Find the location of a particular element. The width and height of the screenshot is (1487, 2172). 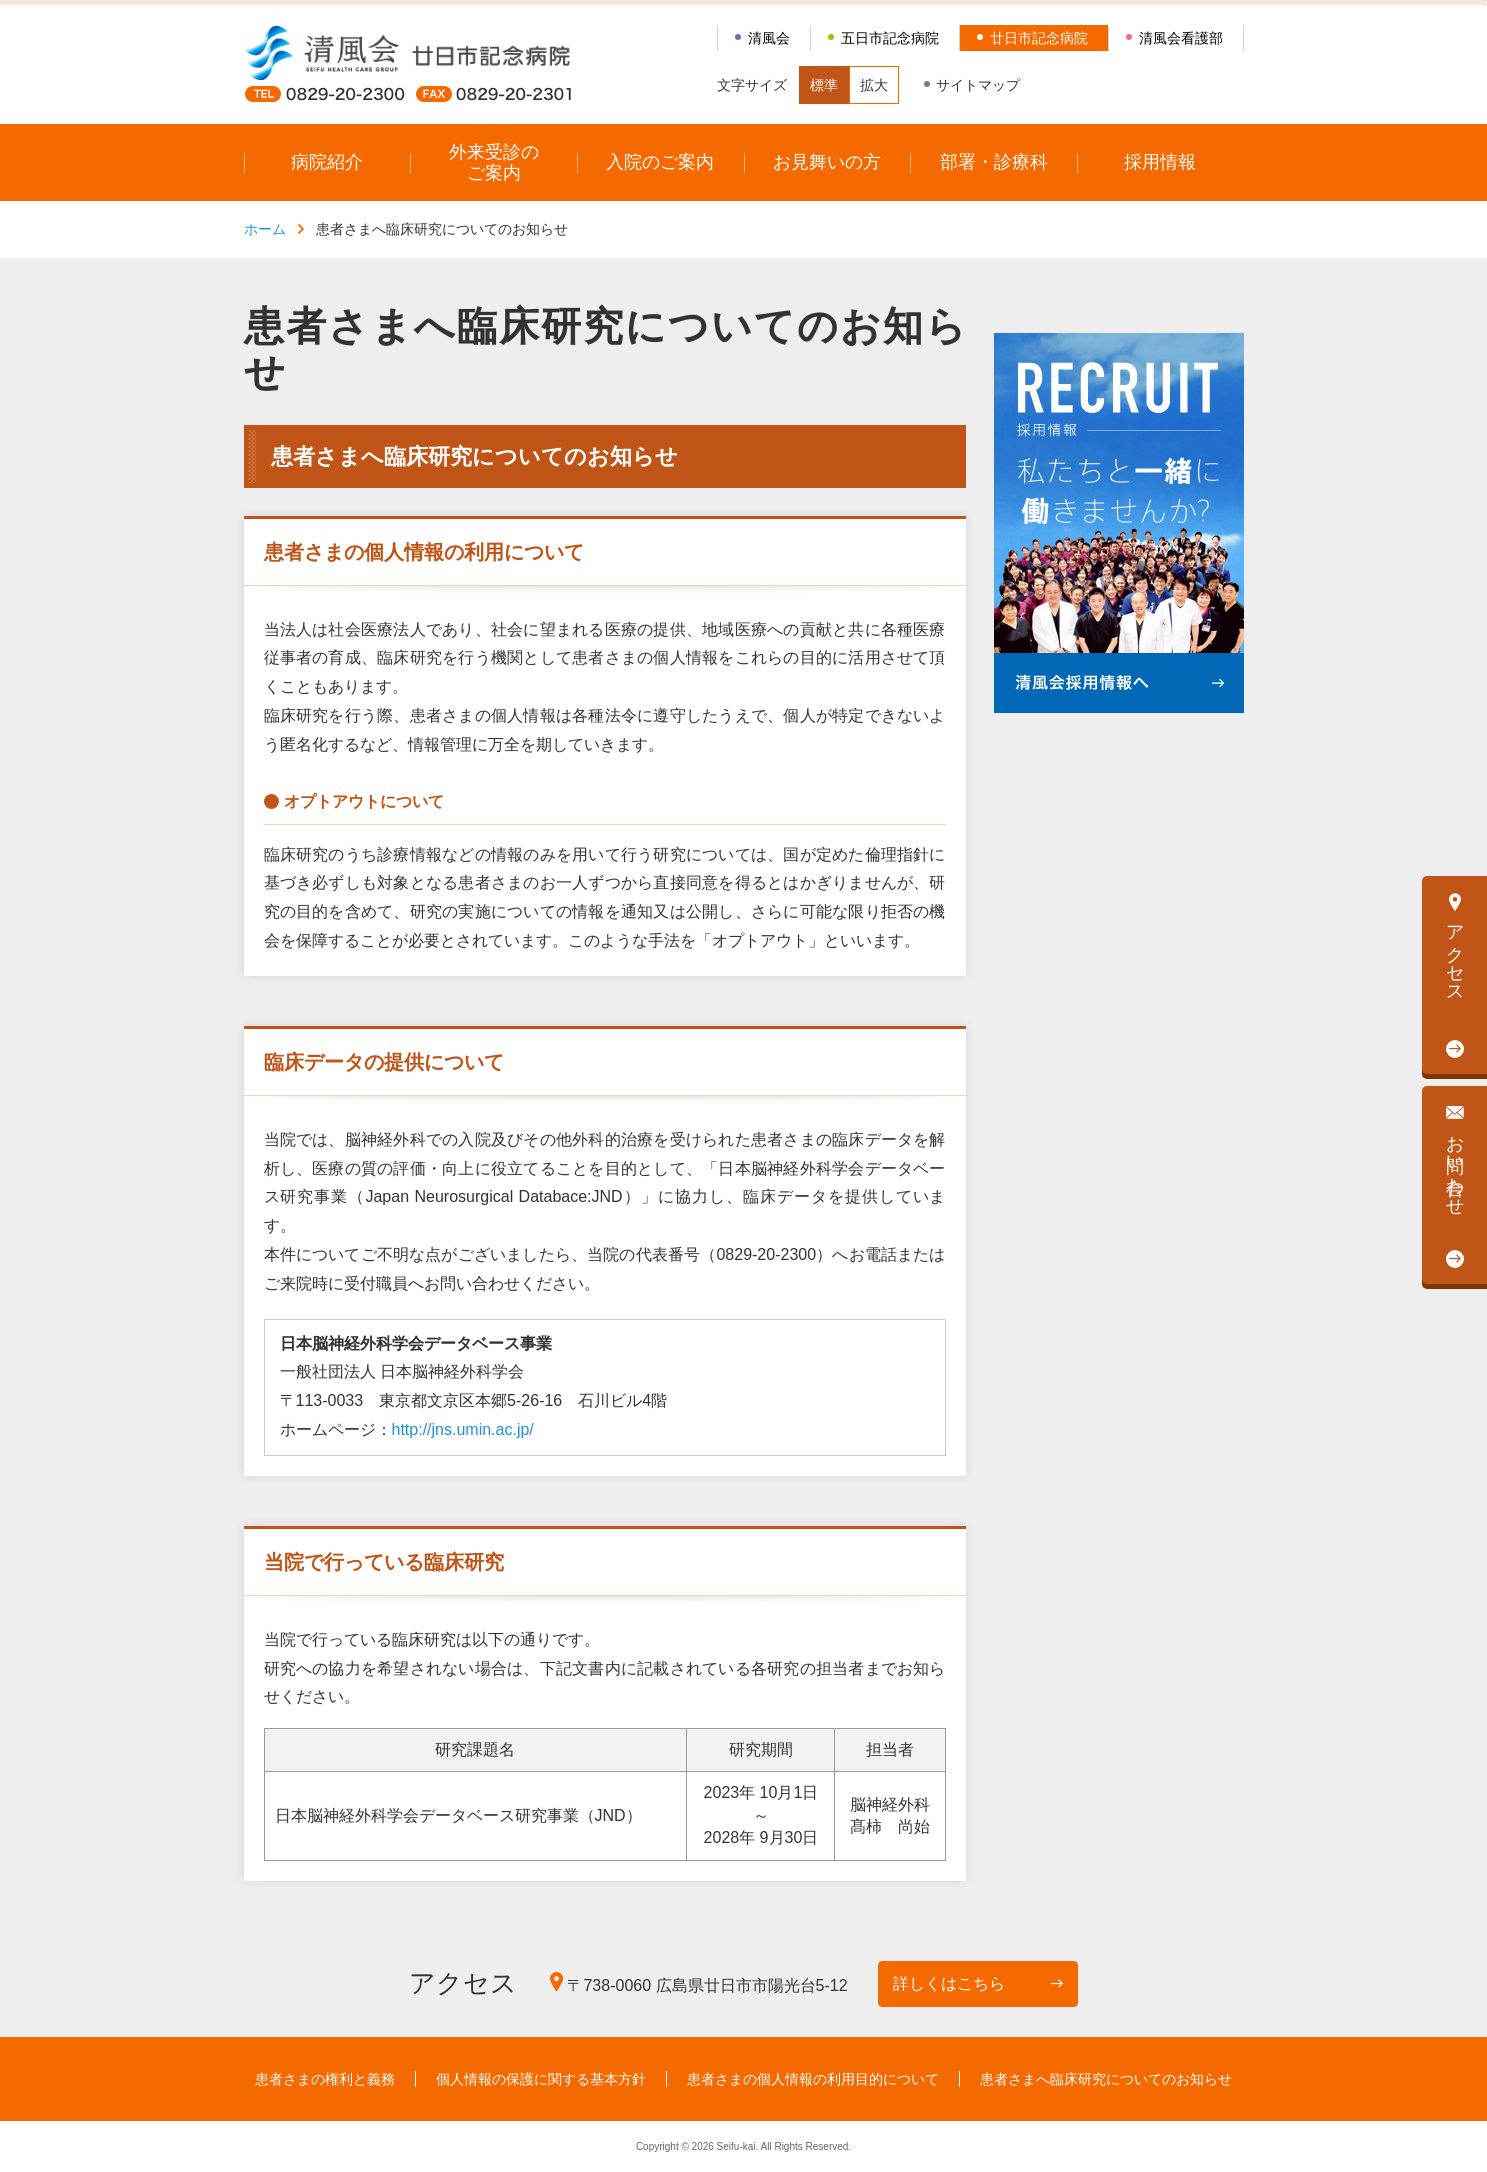

詳しくはこちら is located at coordinates (949, 1983).